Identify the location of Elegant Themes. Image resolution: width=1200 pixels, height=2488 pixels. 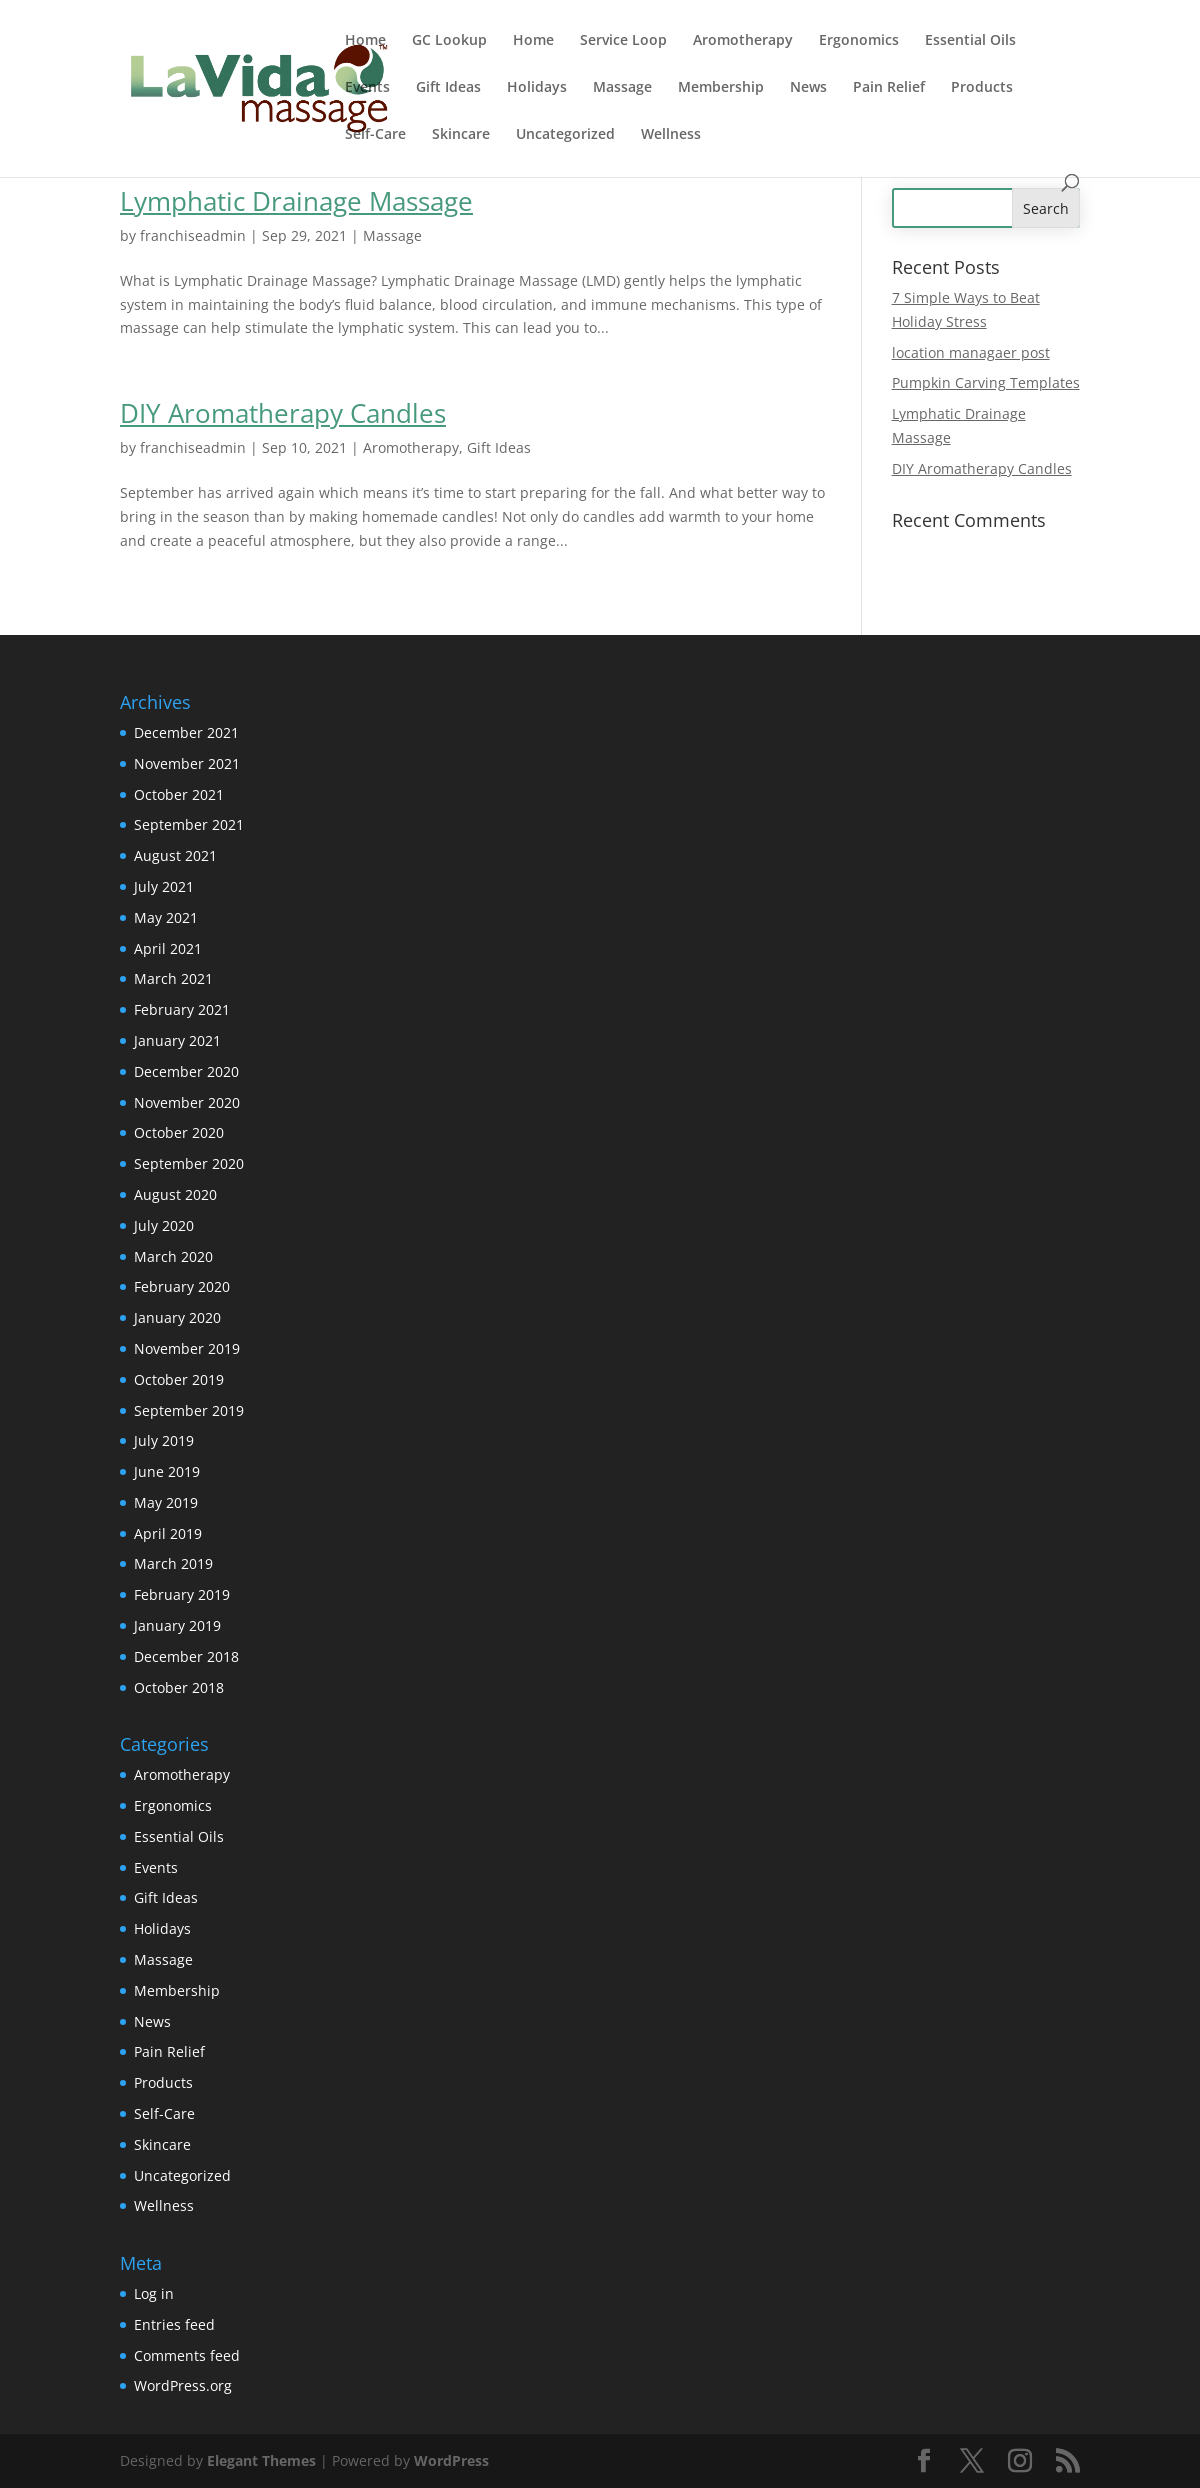
(261, 2460).